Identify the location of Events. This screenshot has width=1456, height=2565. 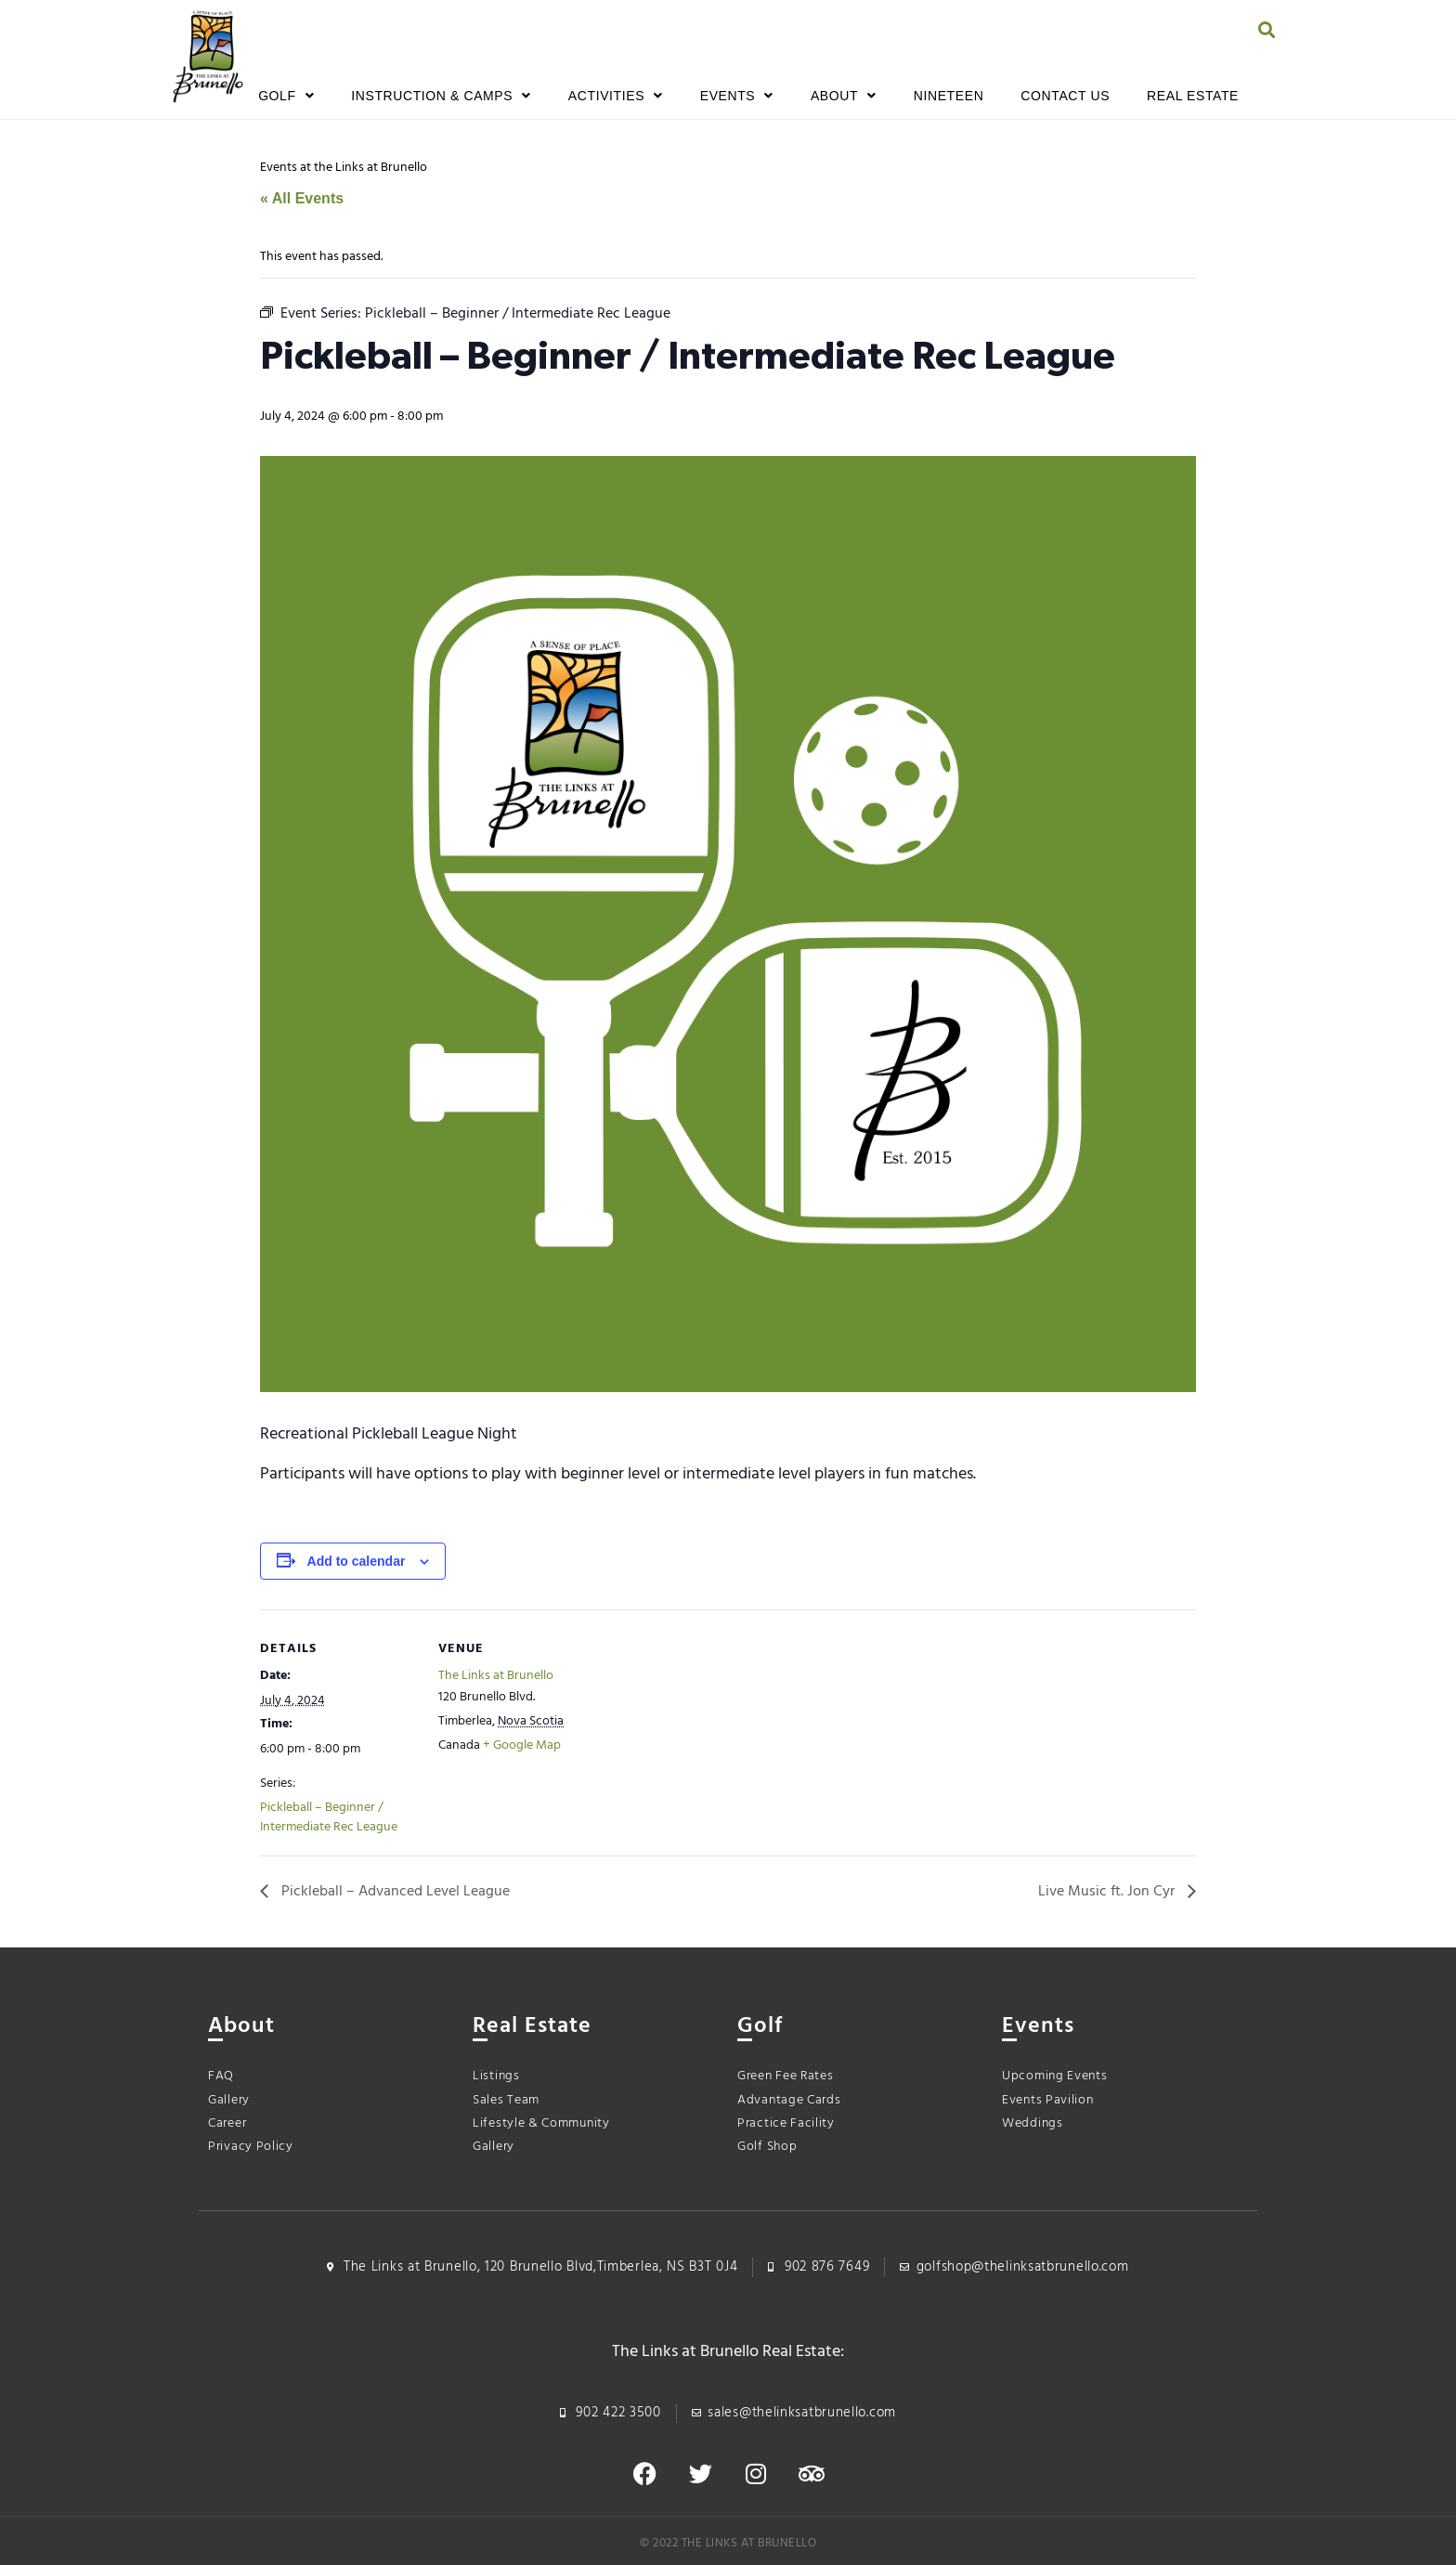
(737, 95).